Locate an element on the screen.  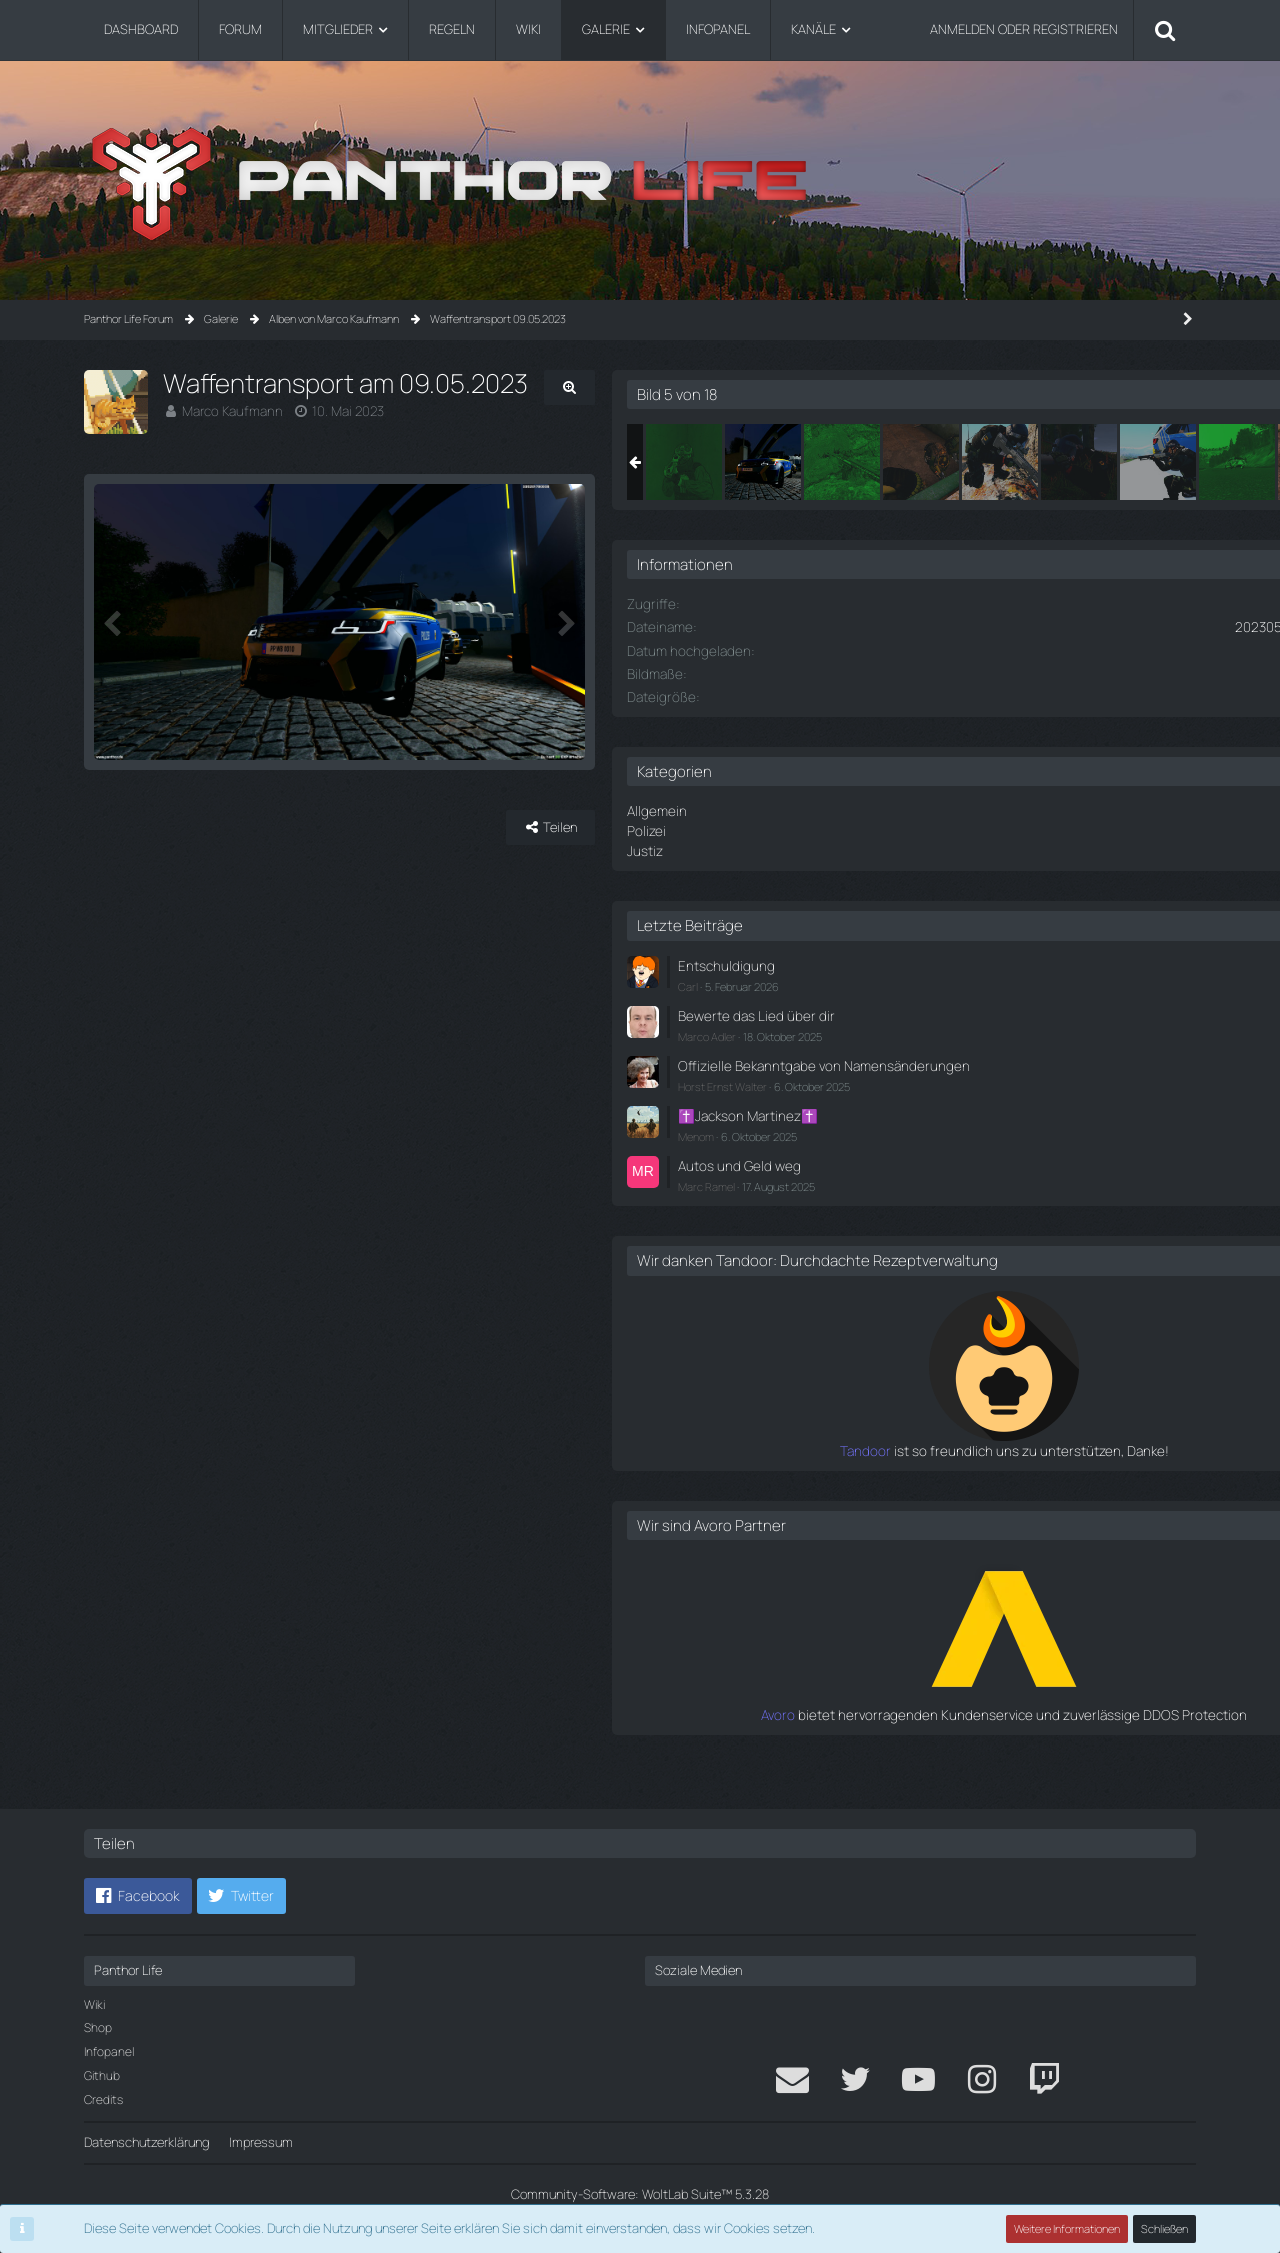
Schließen is located at coordinates (1165, 2228).